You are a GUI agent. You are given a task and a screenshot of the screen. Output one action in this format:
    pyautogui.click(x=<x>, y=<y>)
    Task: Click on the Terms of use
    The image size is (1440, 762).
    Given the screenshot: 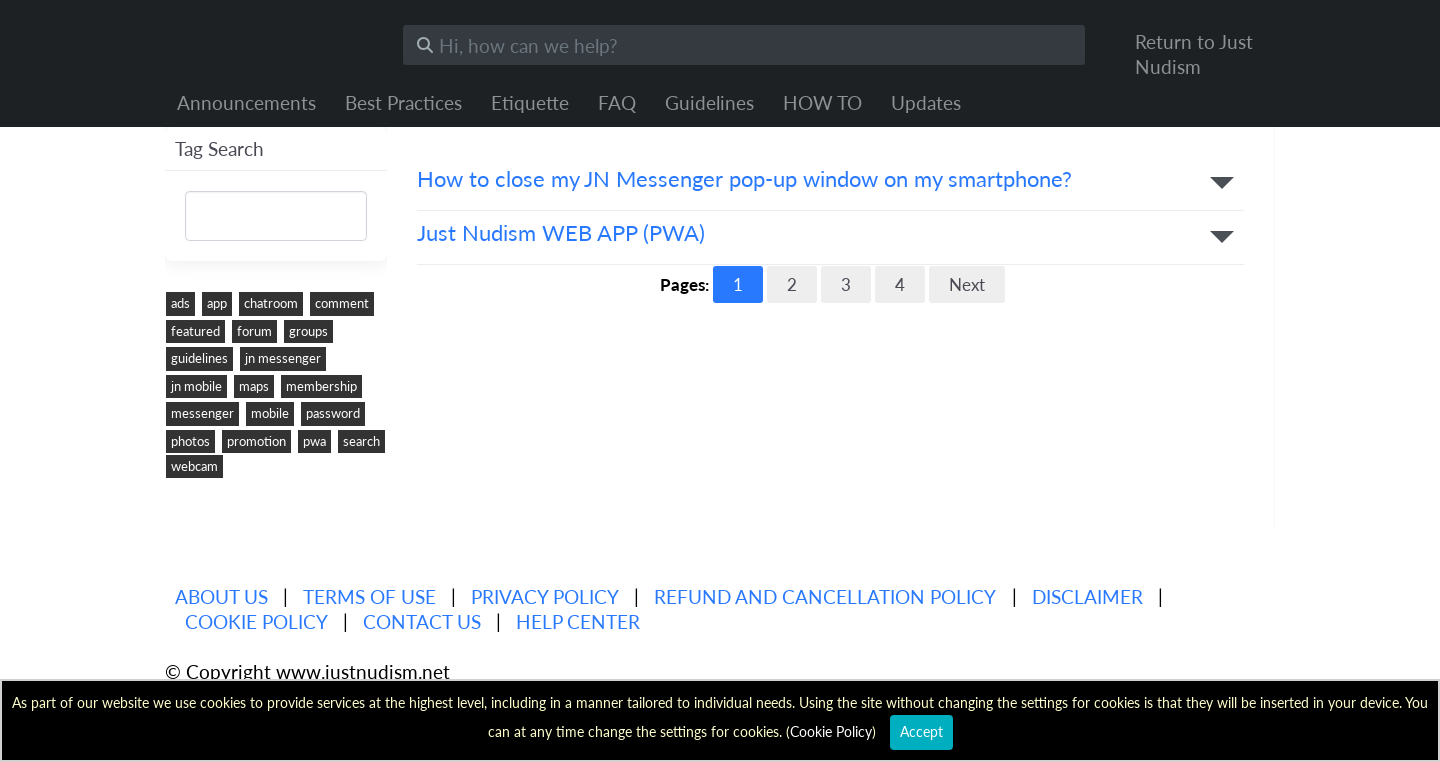 What is the action you would take?
    pyautogui.click(x=369, y=596)
    